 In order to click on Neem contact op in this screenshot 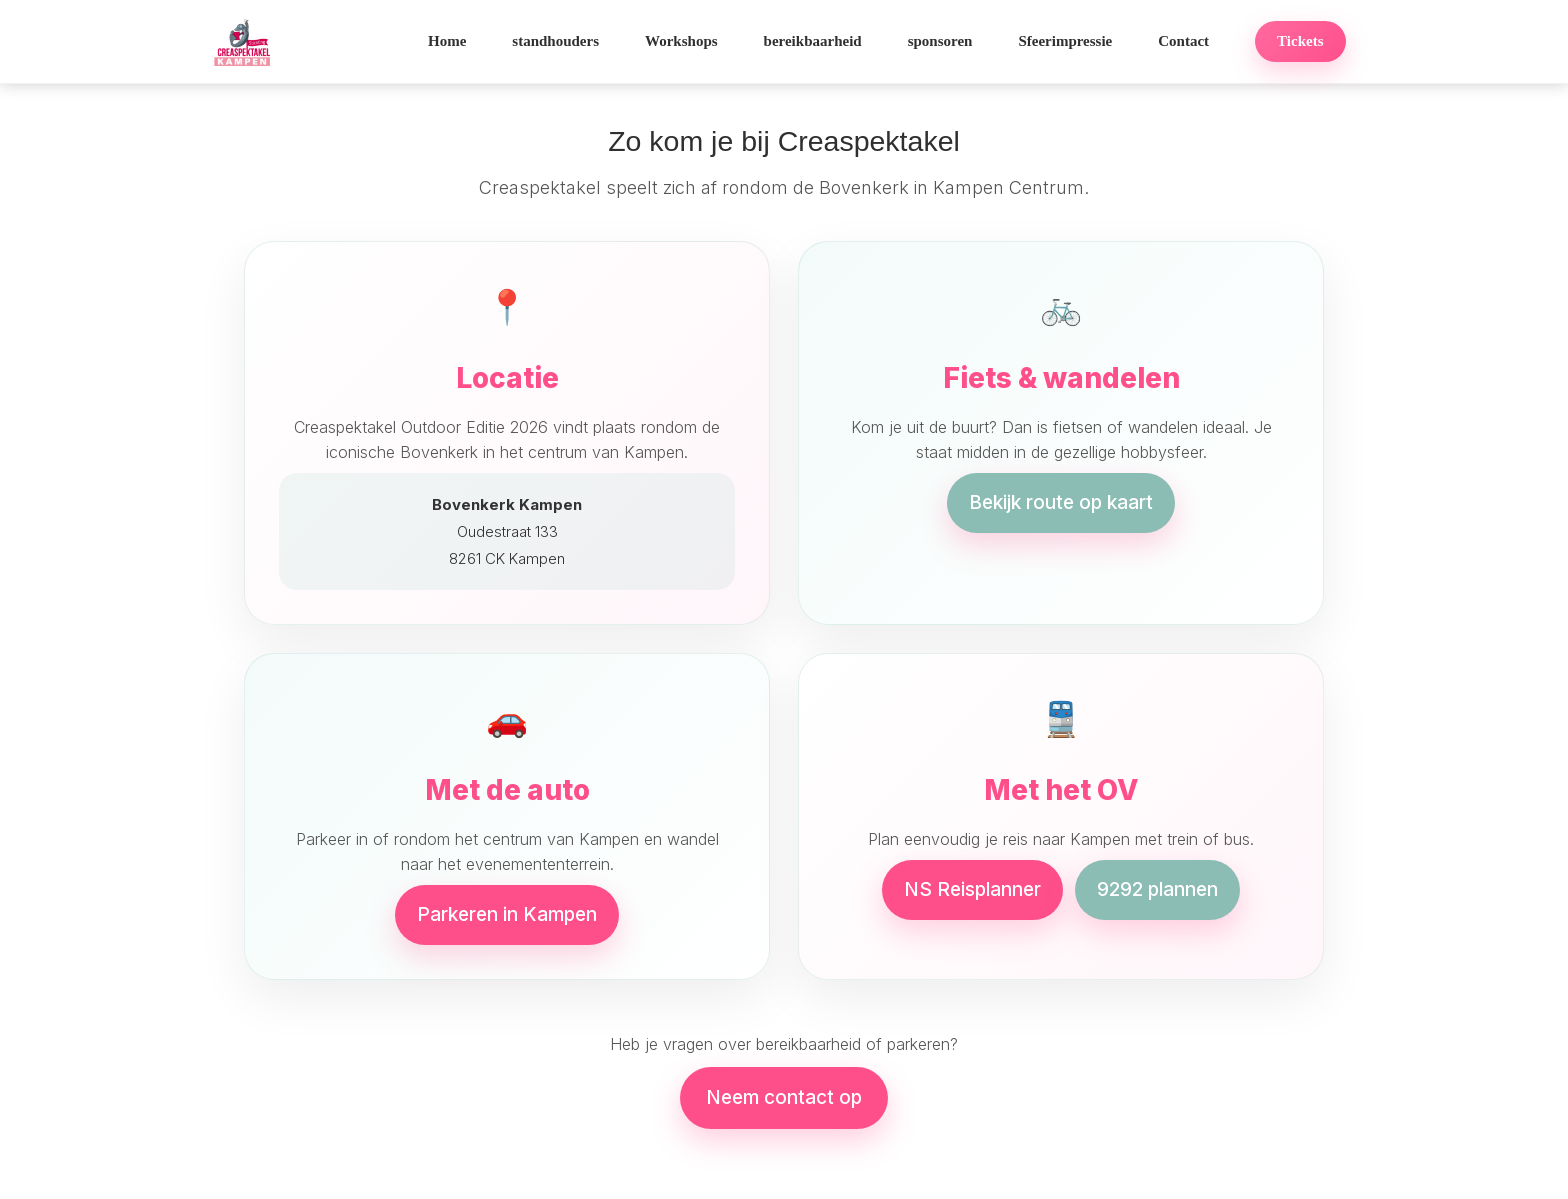, I will do `click(784, 1097)`.